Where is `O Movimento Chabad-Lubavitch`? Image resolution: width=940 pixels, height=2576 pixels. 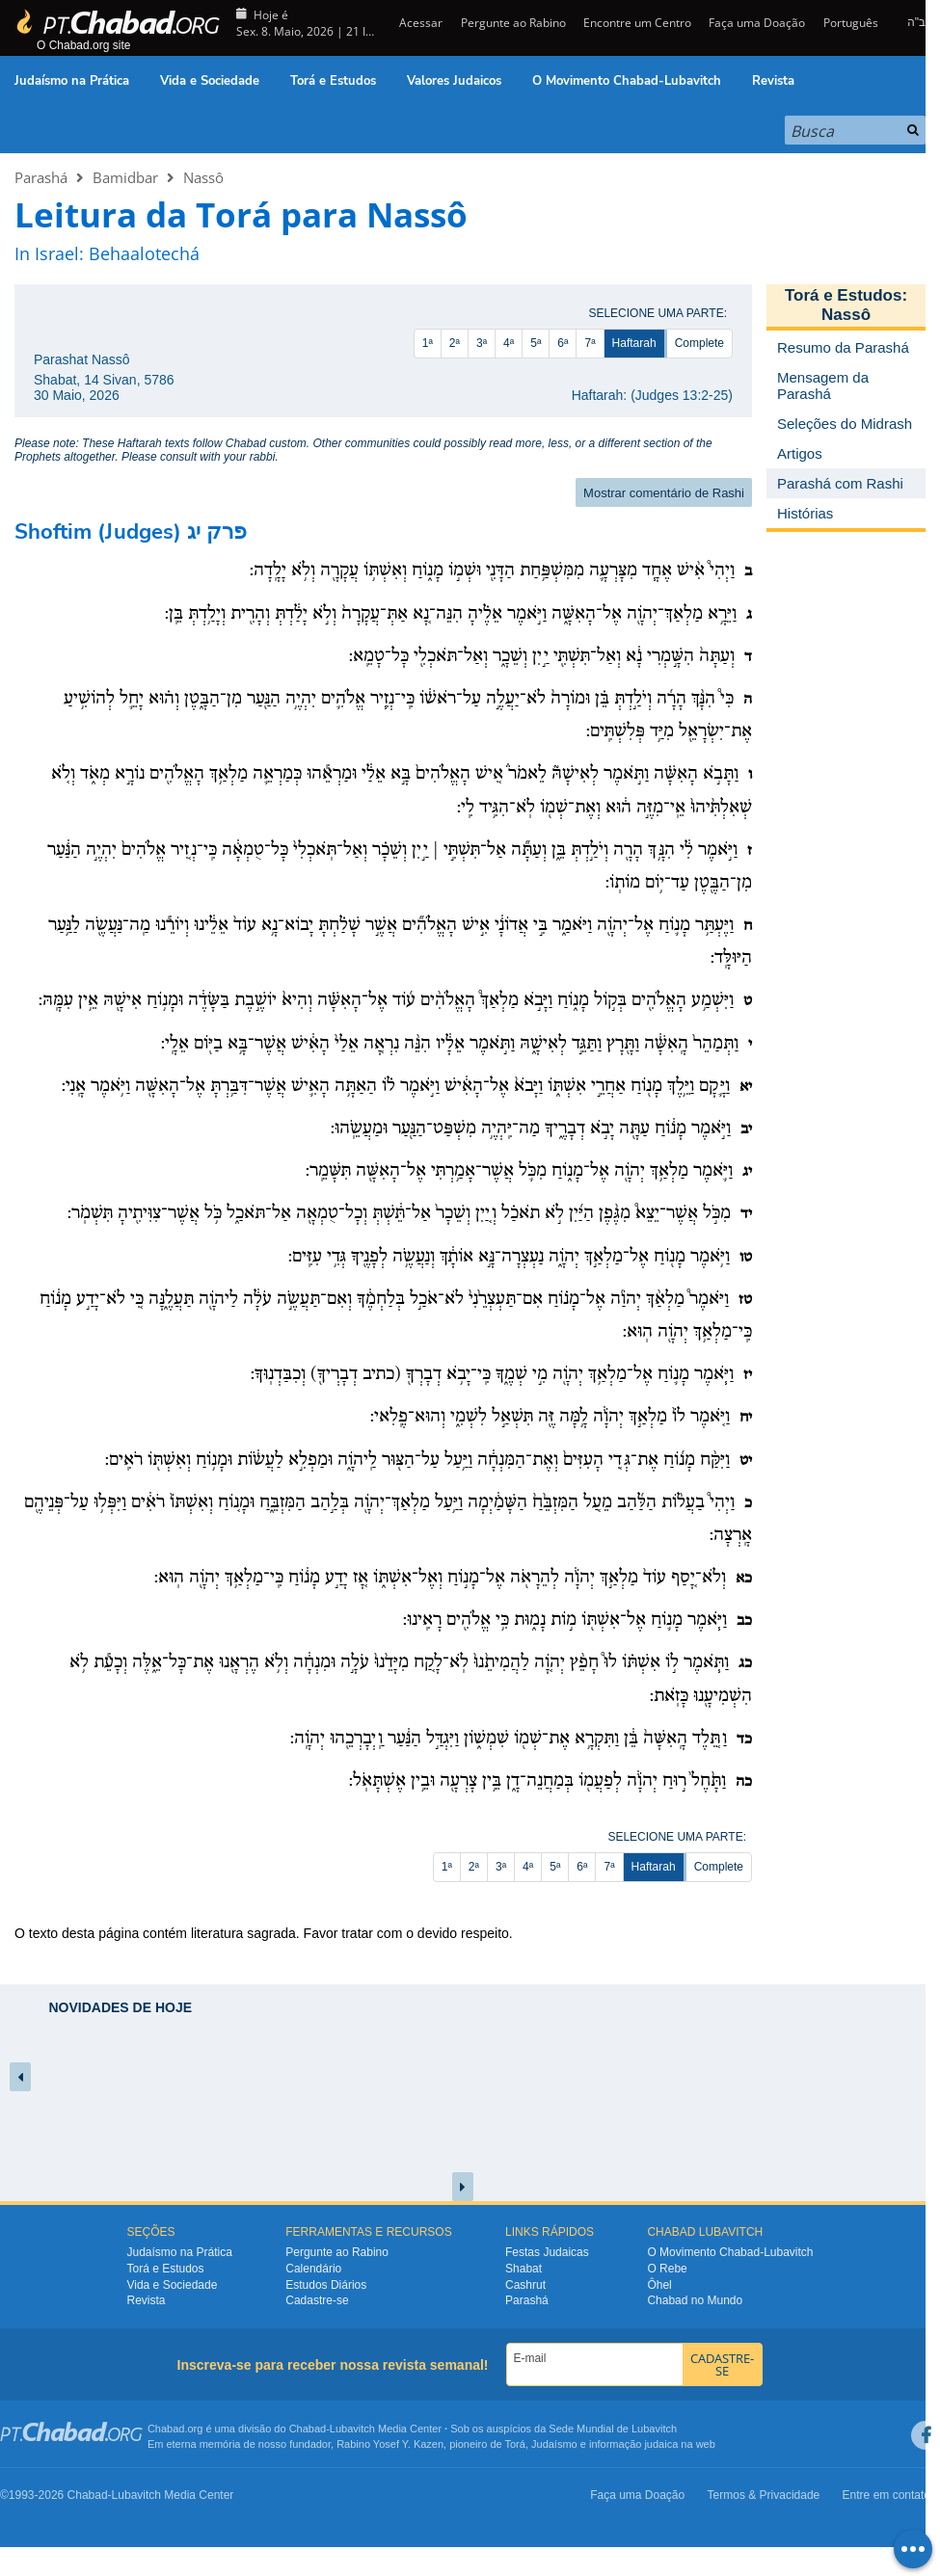 O Movimento Chabad-Lubavitch is located at coordinates (626, 81).